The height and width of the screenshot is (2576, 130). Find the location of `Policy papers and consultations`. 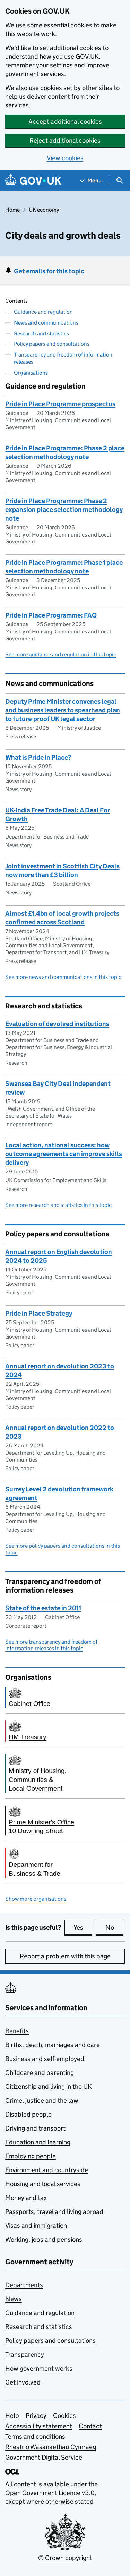

Policy papers and consultations is located at coordinates (51, 344).